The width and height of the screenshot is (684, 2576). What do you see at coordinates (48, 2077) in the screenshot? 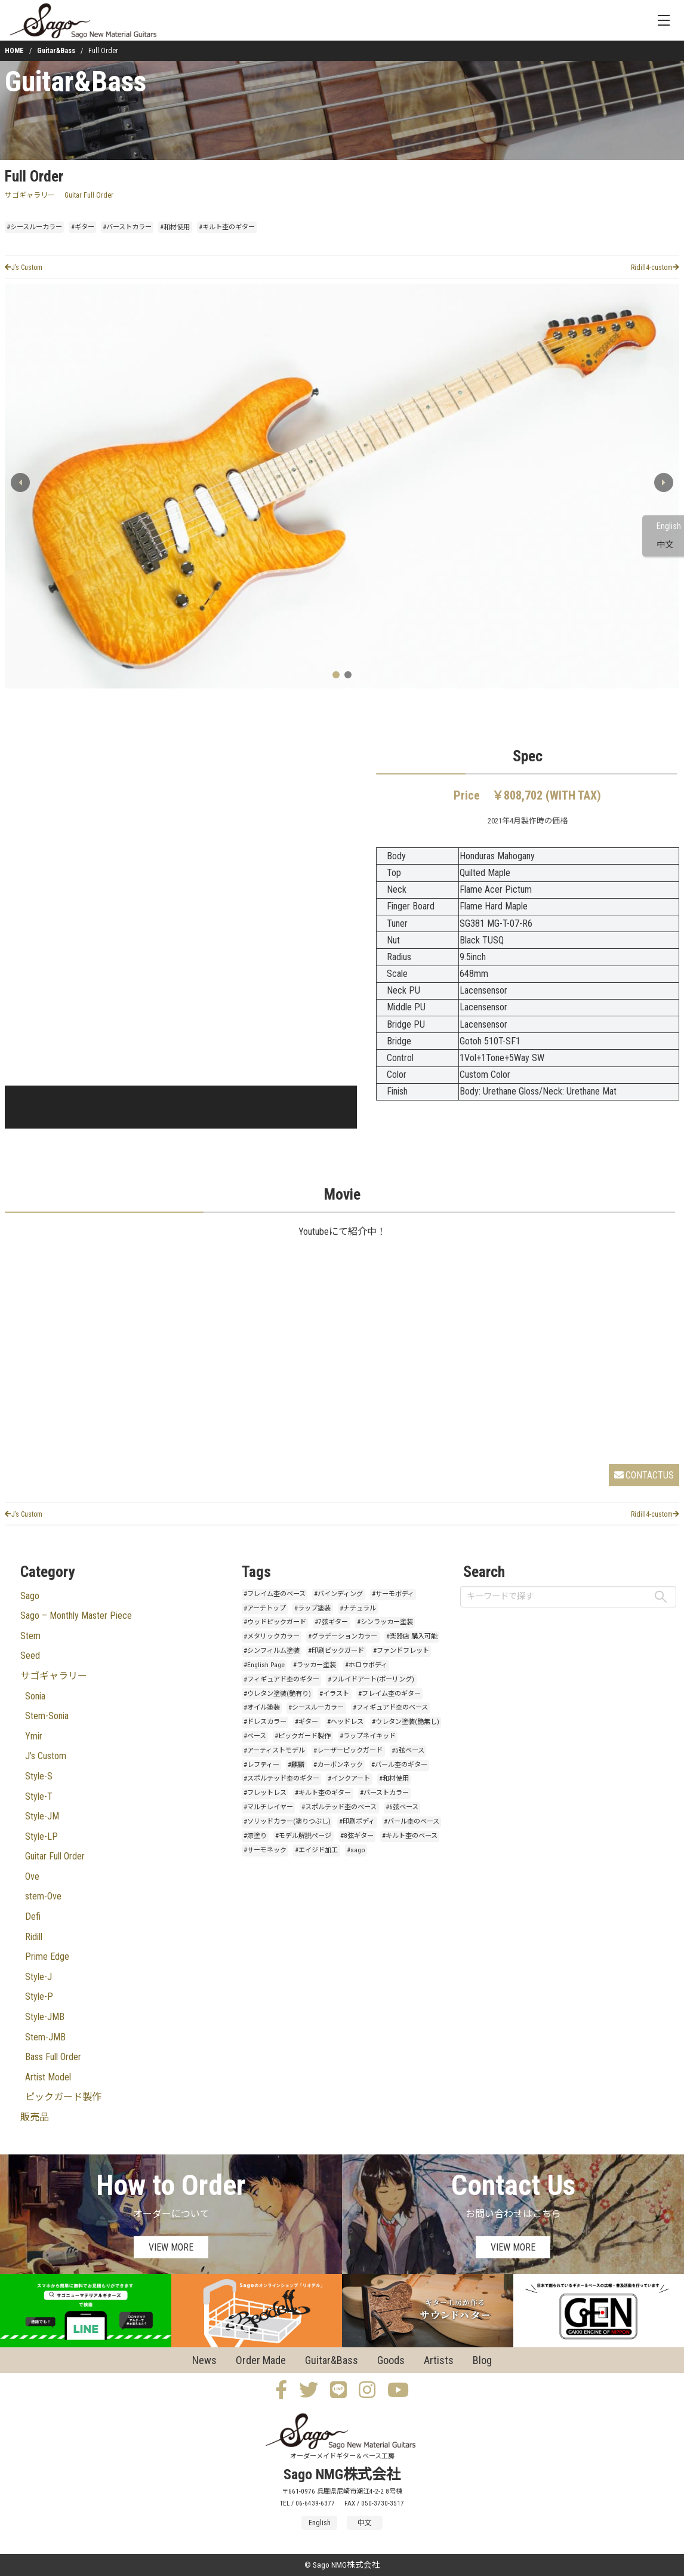
I see `Artist Model` at bounding box center [48, 2077].